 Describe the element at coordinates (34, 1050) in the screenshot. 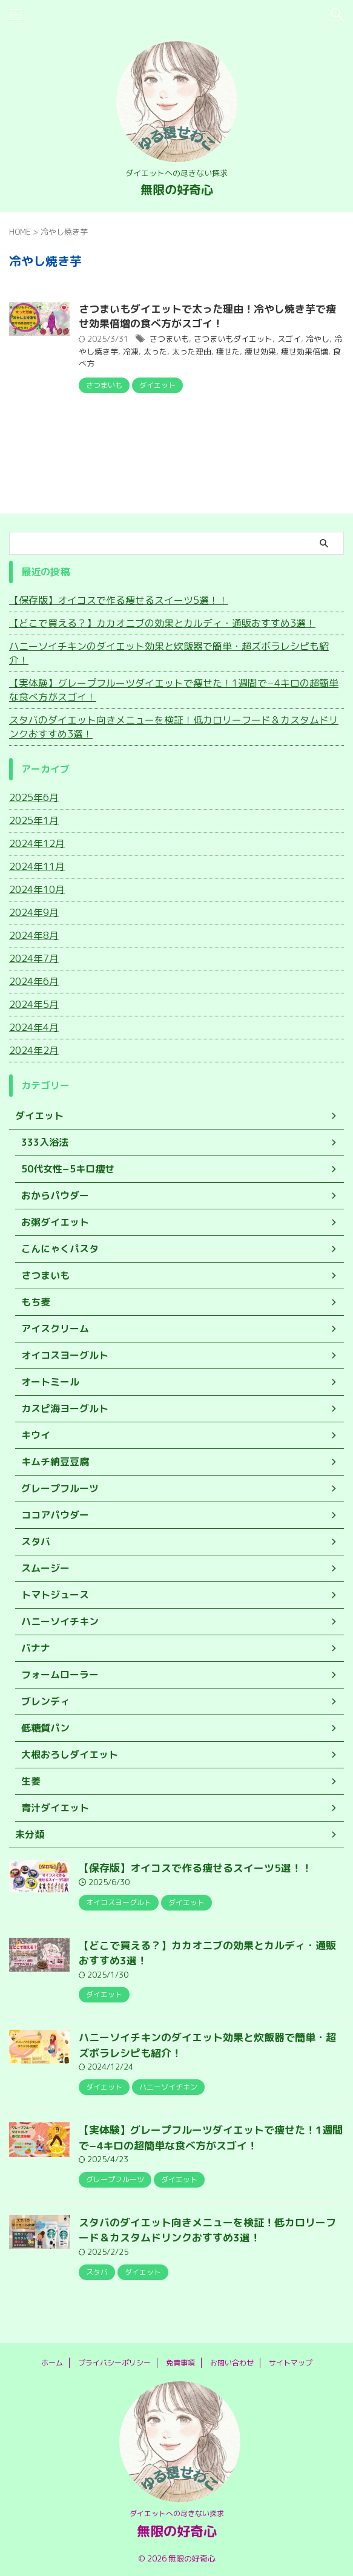

I see `2024年2月` at that location.